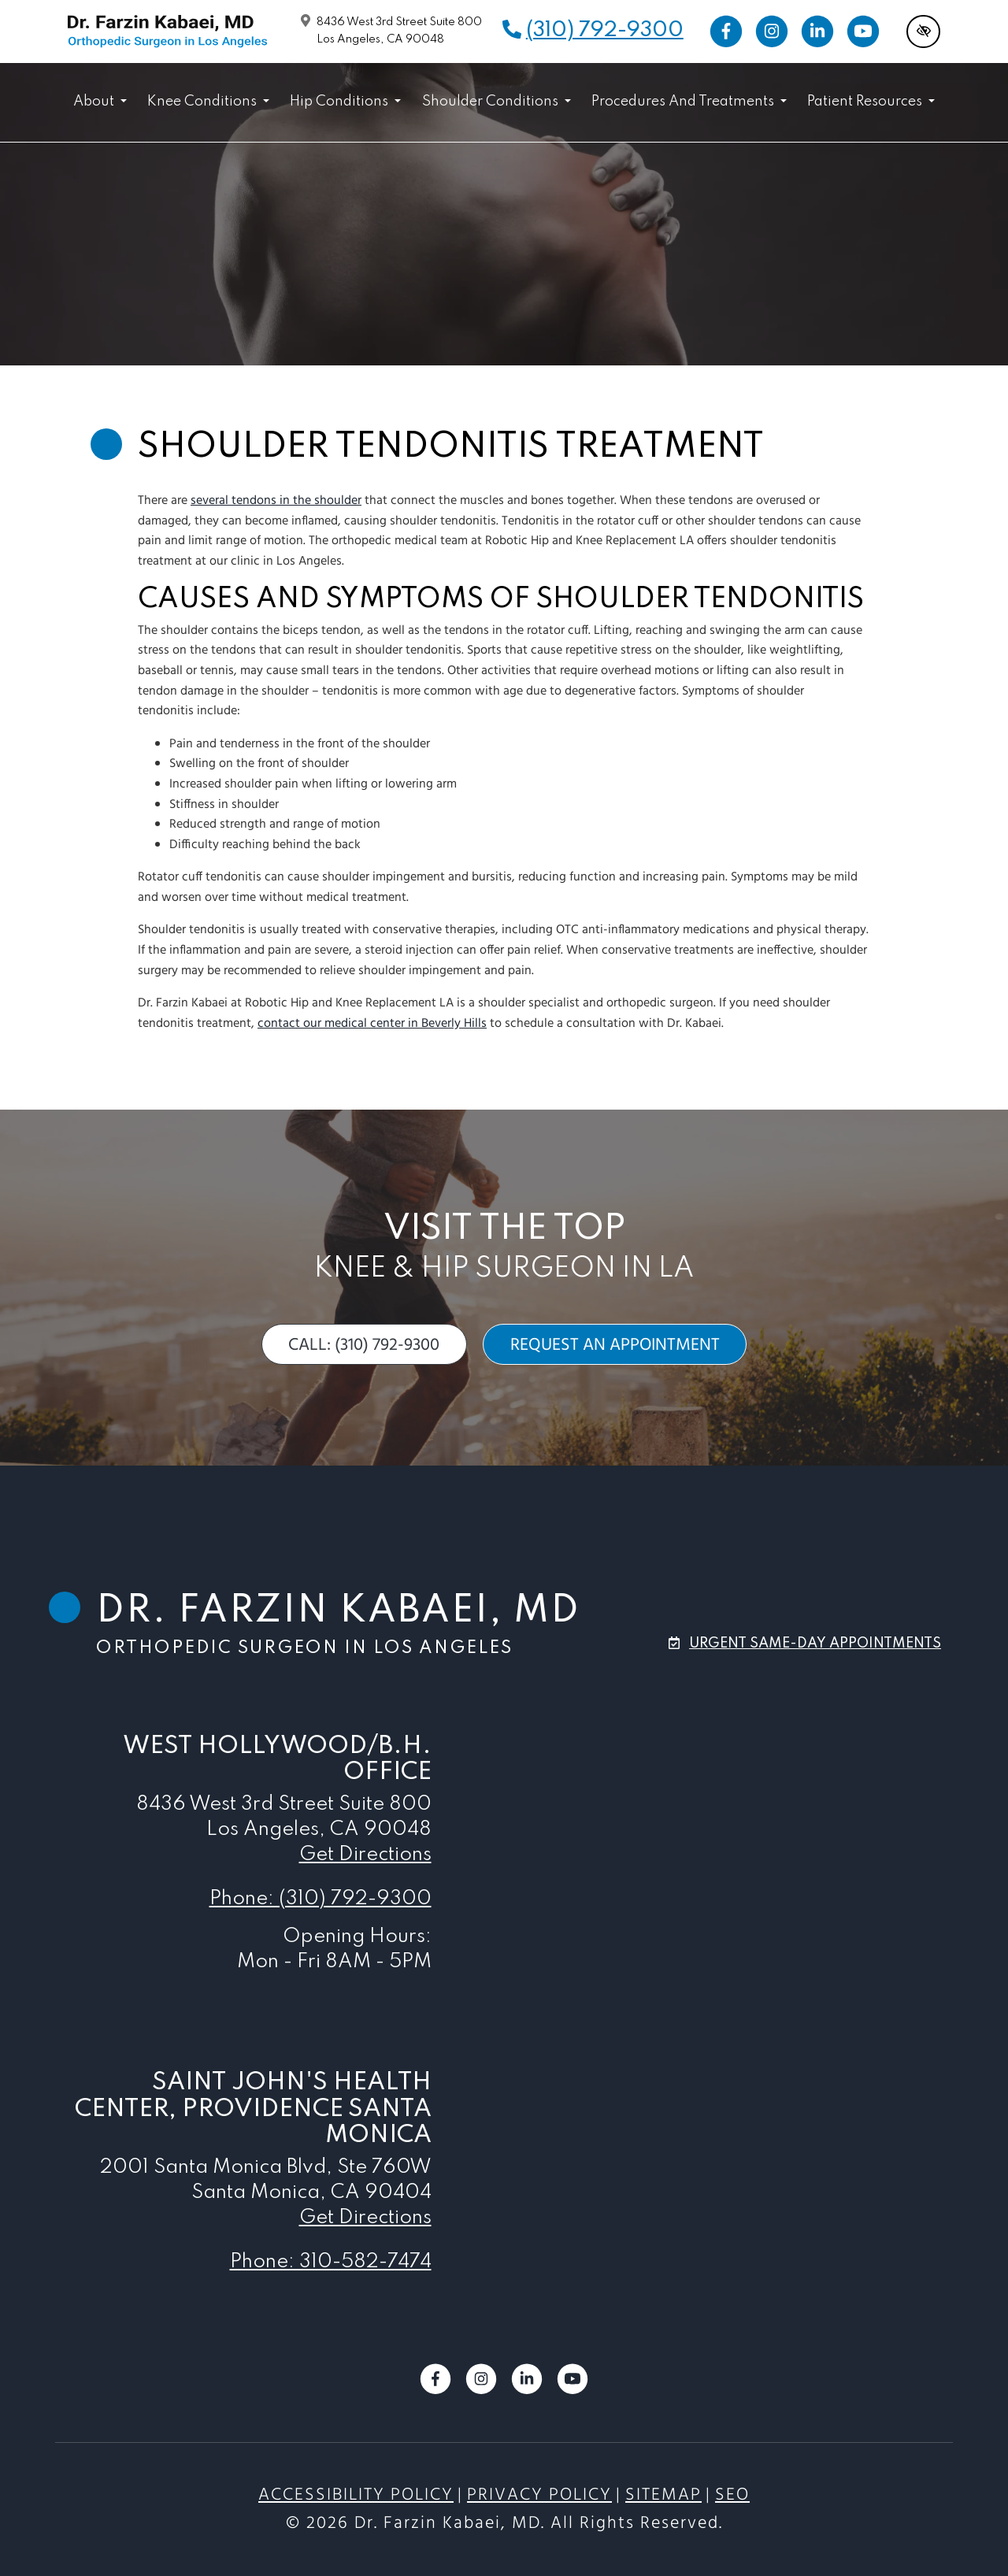 The image size is (1008, 2576). I want to click on About, so click(100, 102).